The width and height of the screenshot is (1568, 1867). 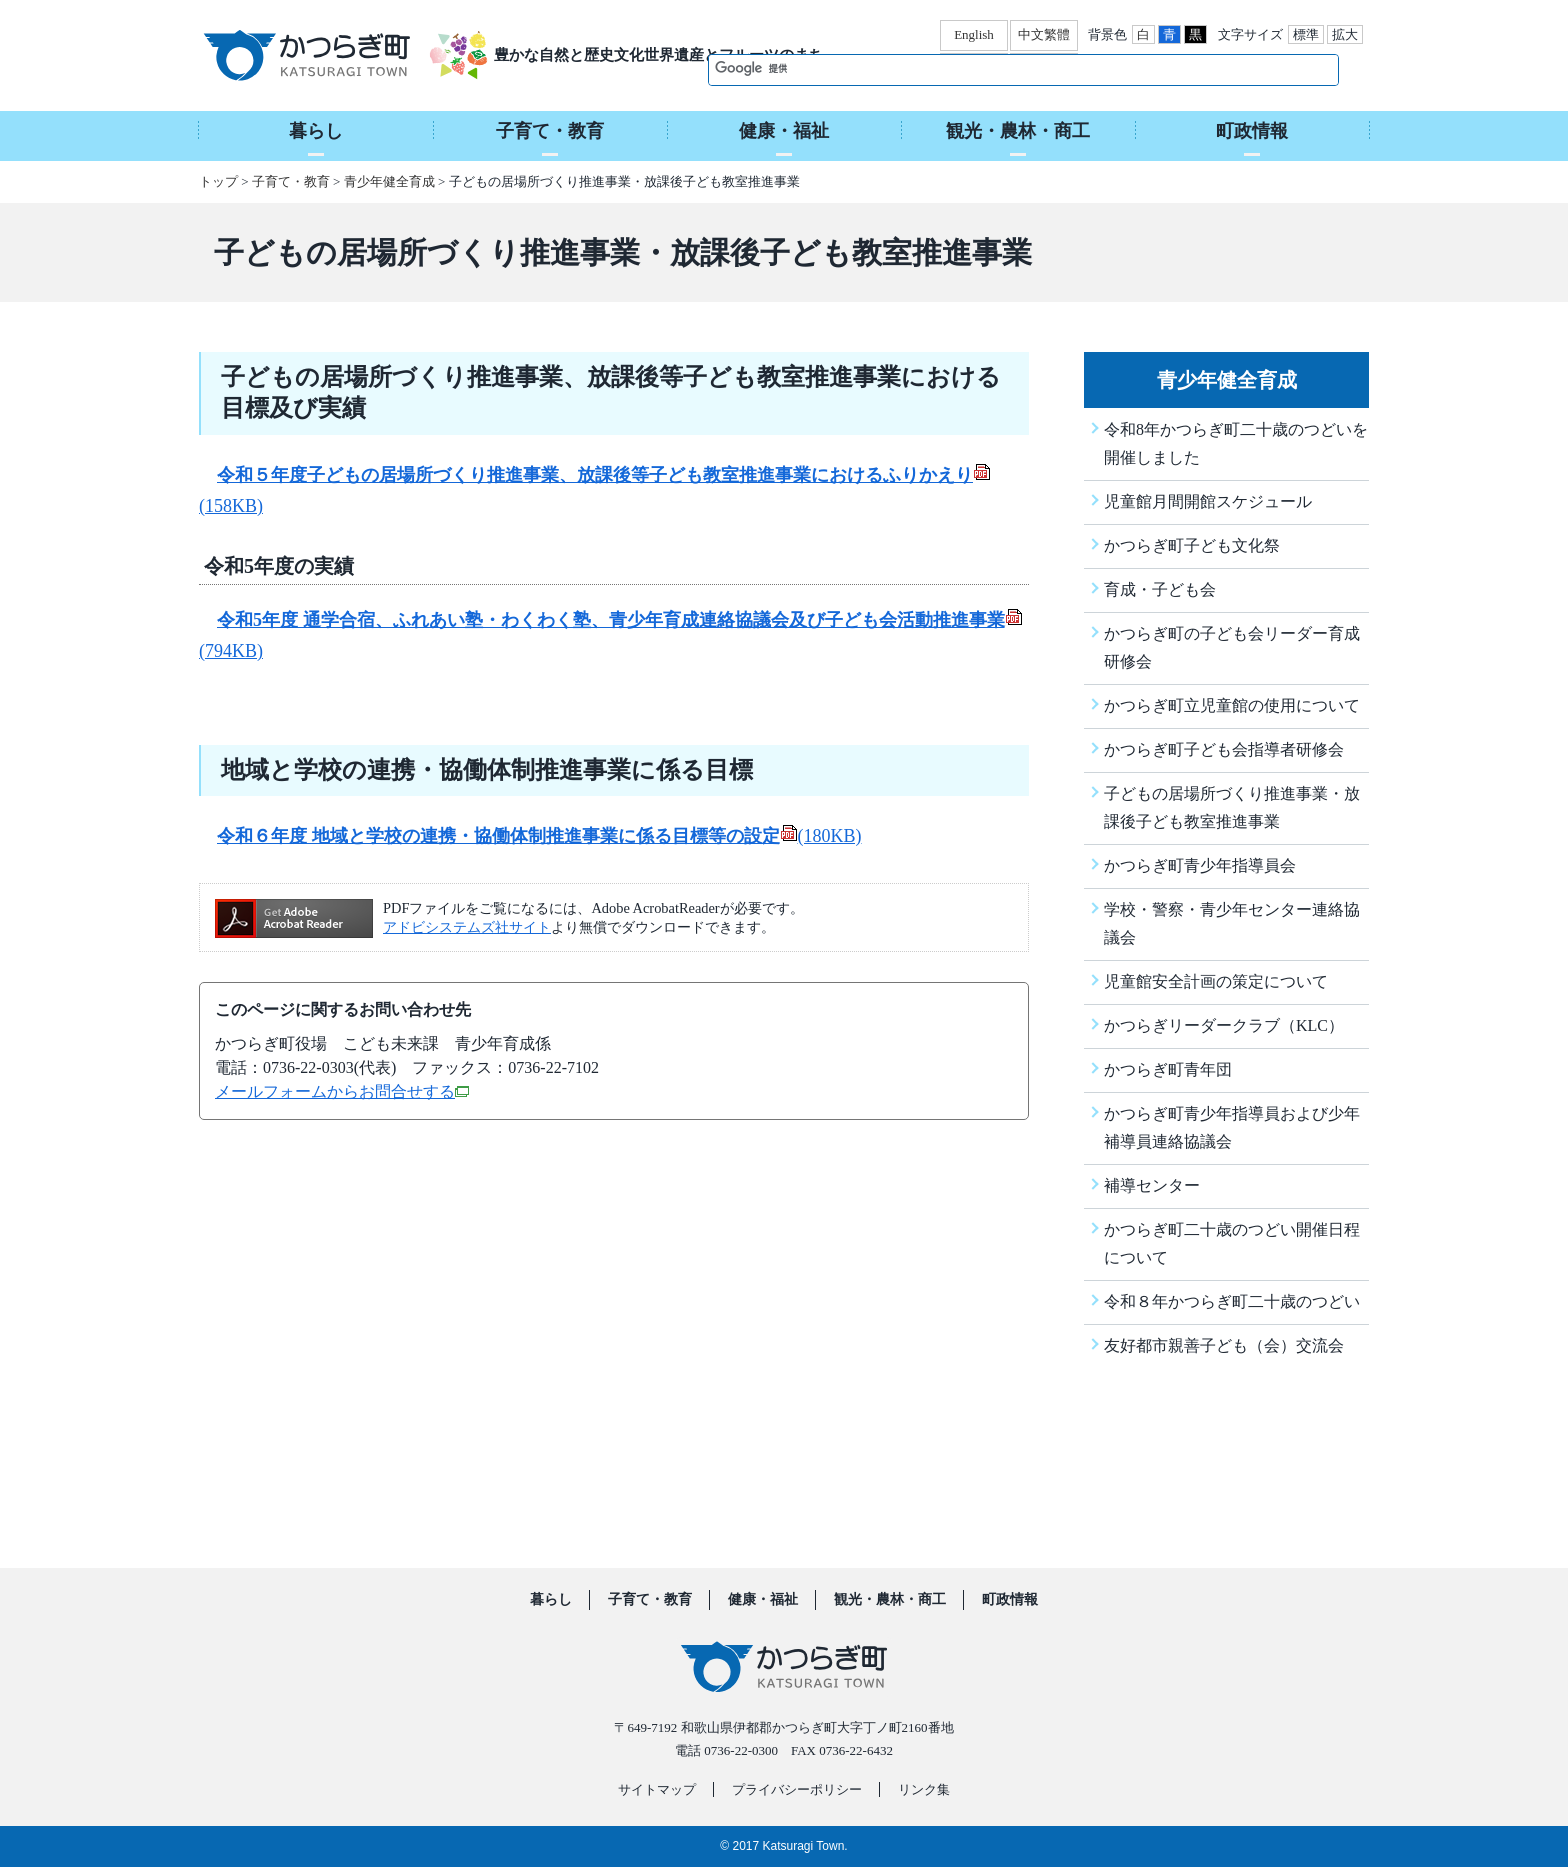 I want to click on サイトマップ, so click(x=657, y=1789).